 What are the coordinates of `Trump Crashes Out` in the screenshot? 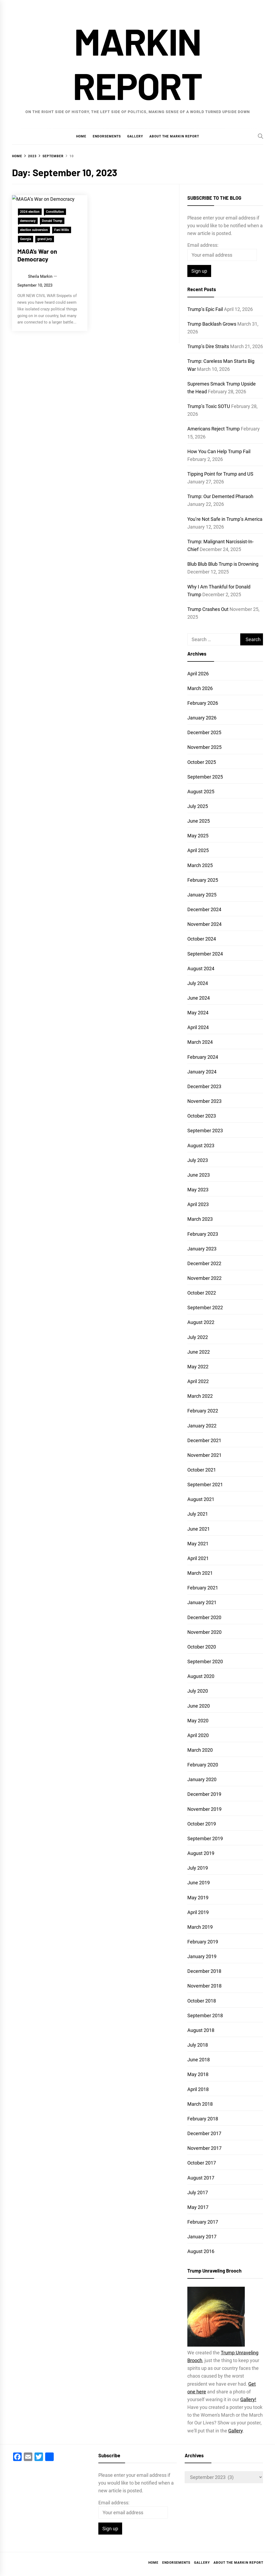 It's located at (207, 609).